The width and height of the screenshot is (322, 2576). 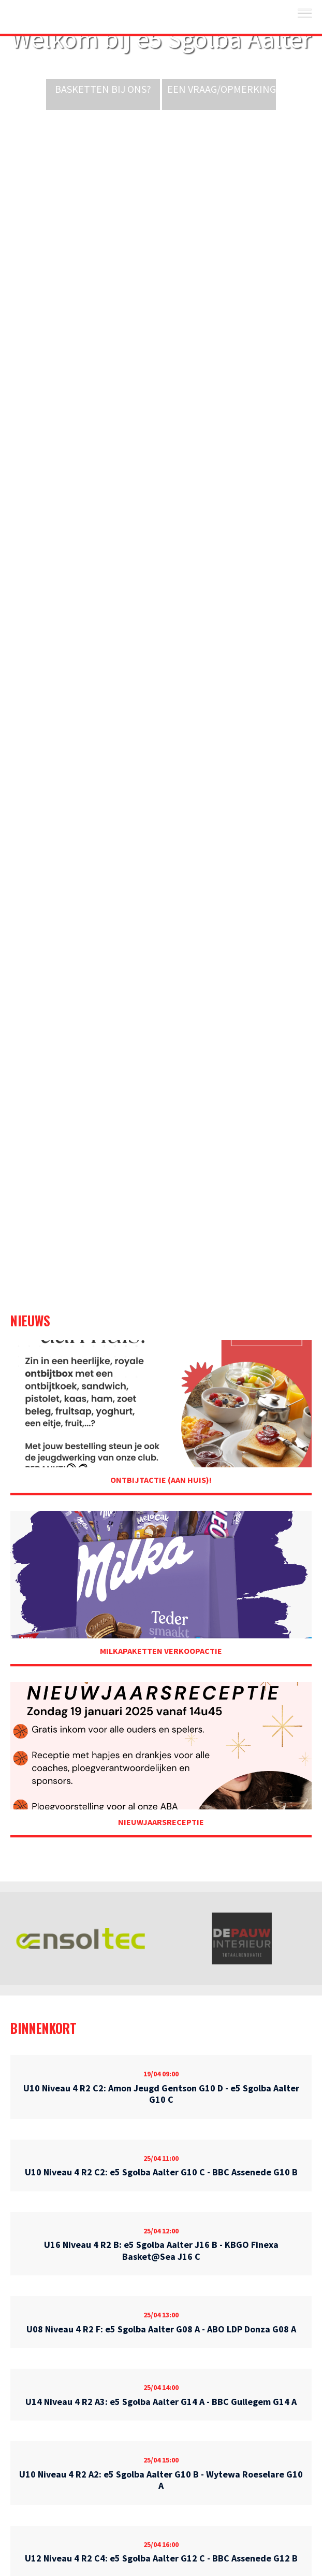 I want to click on Nieuwjaarsreceptie, so click(x=161, y=1822).